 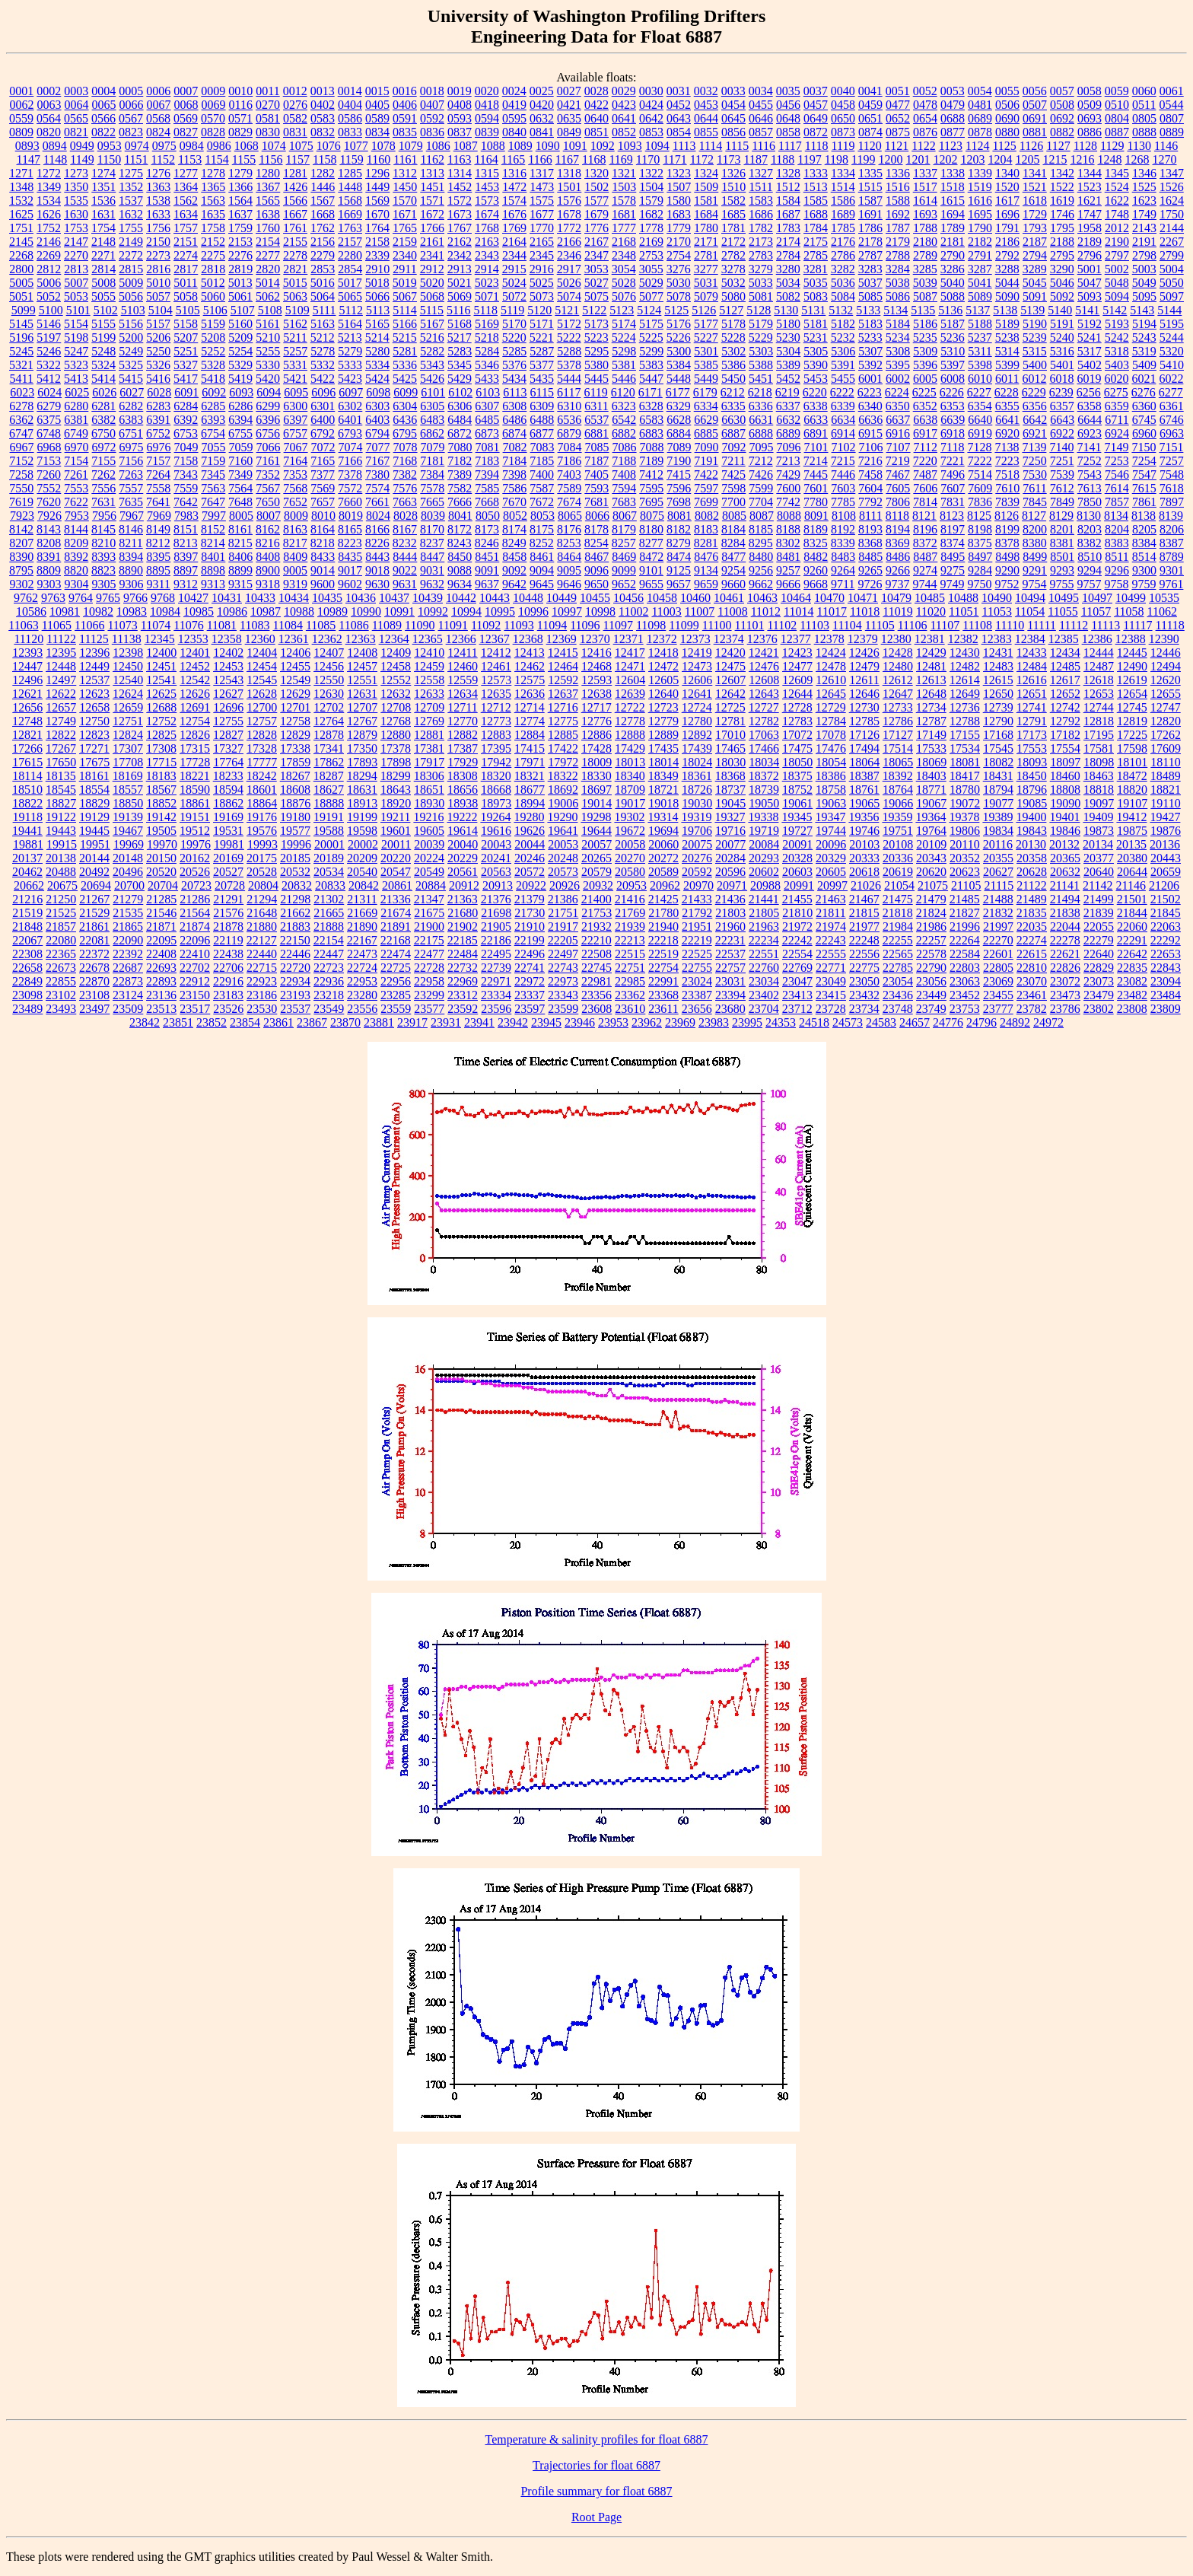 I want to click on 21824, so click(x=931, y=912).